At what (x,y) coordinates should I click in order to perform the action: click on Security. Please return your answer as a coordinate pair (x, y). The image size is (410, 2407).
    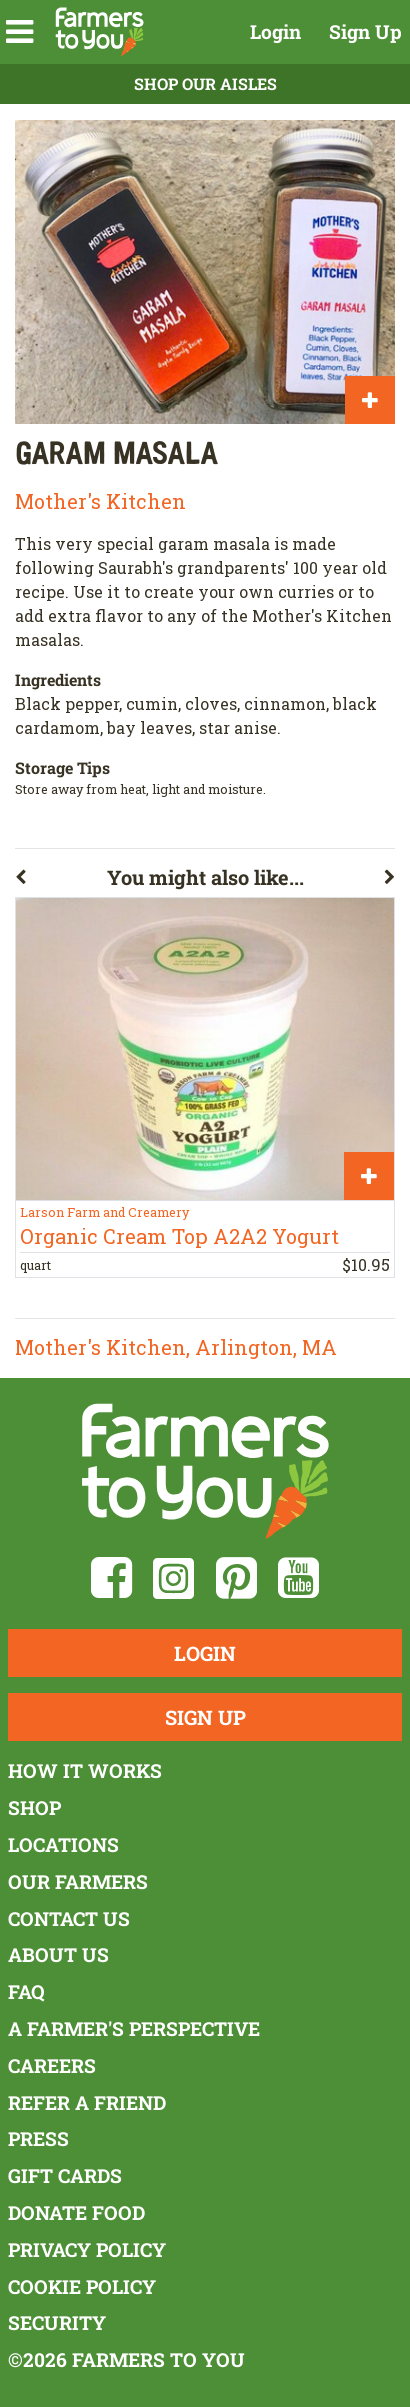
    Looking at the image, I should click on (57, 2322).